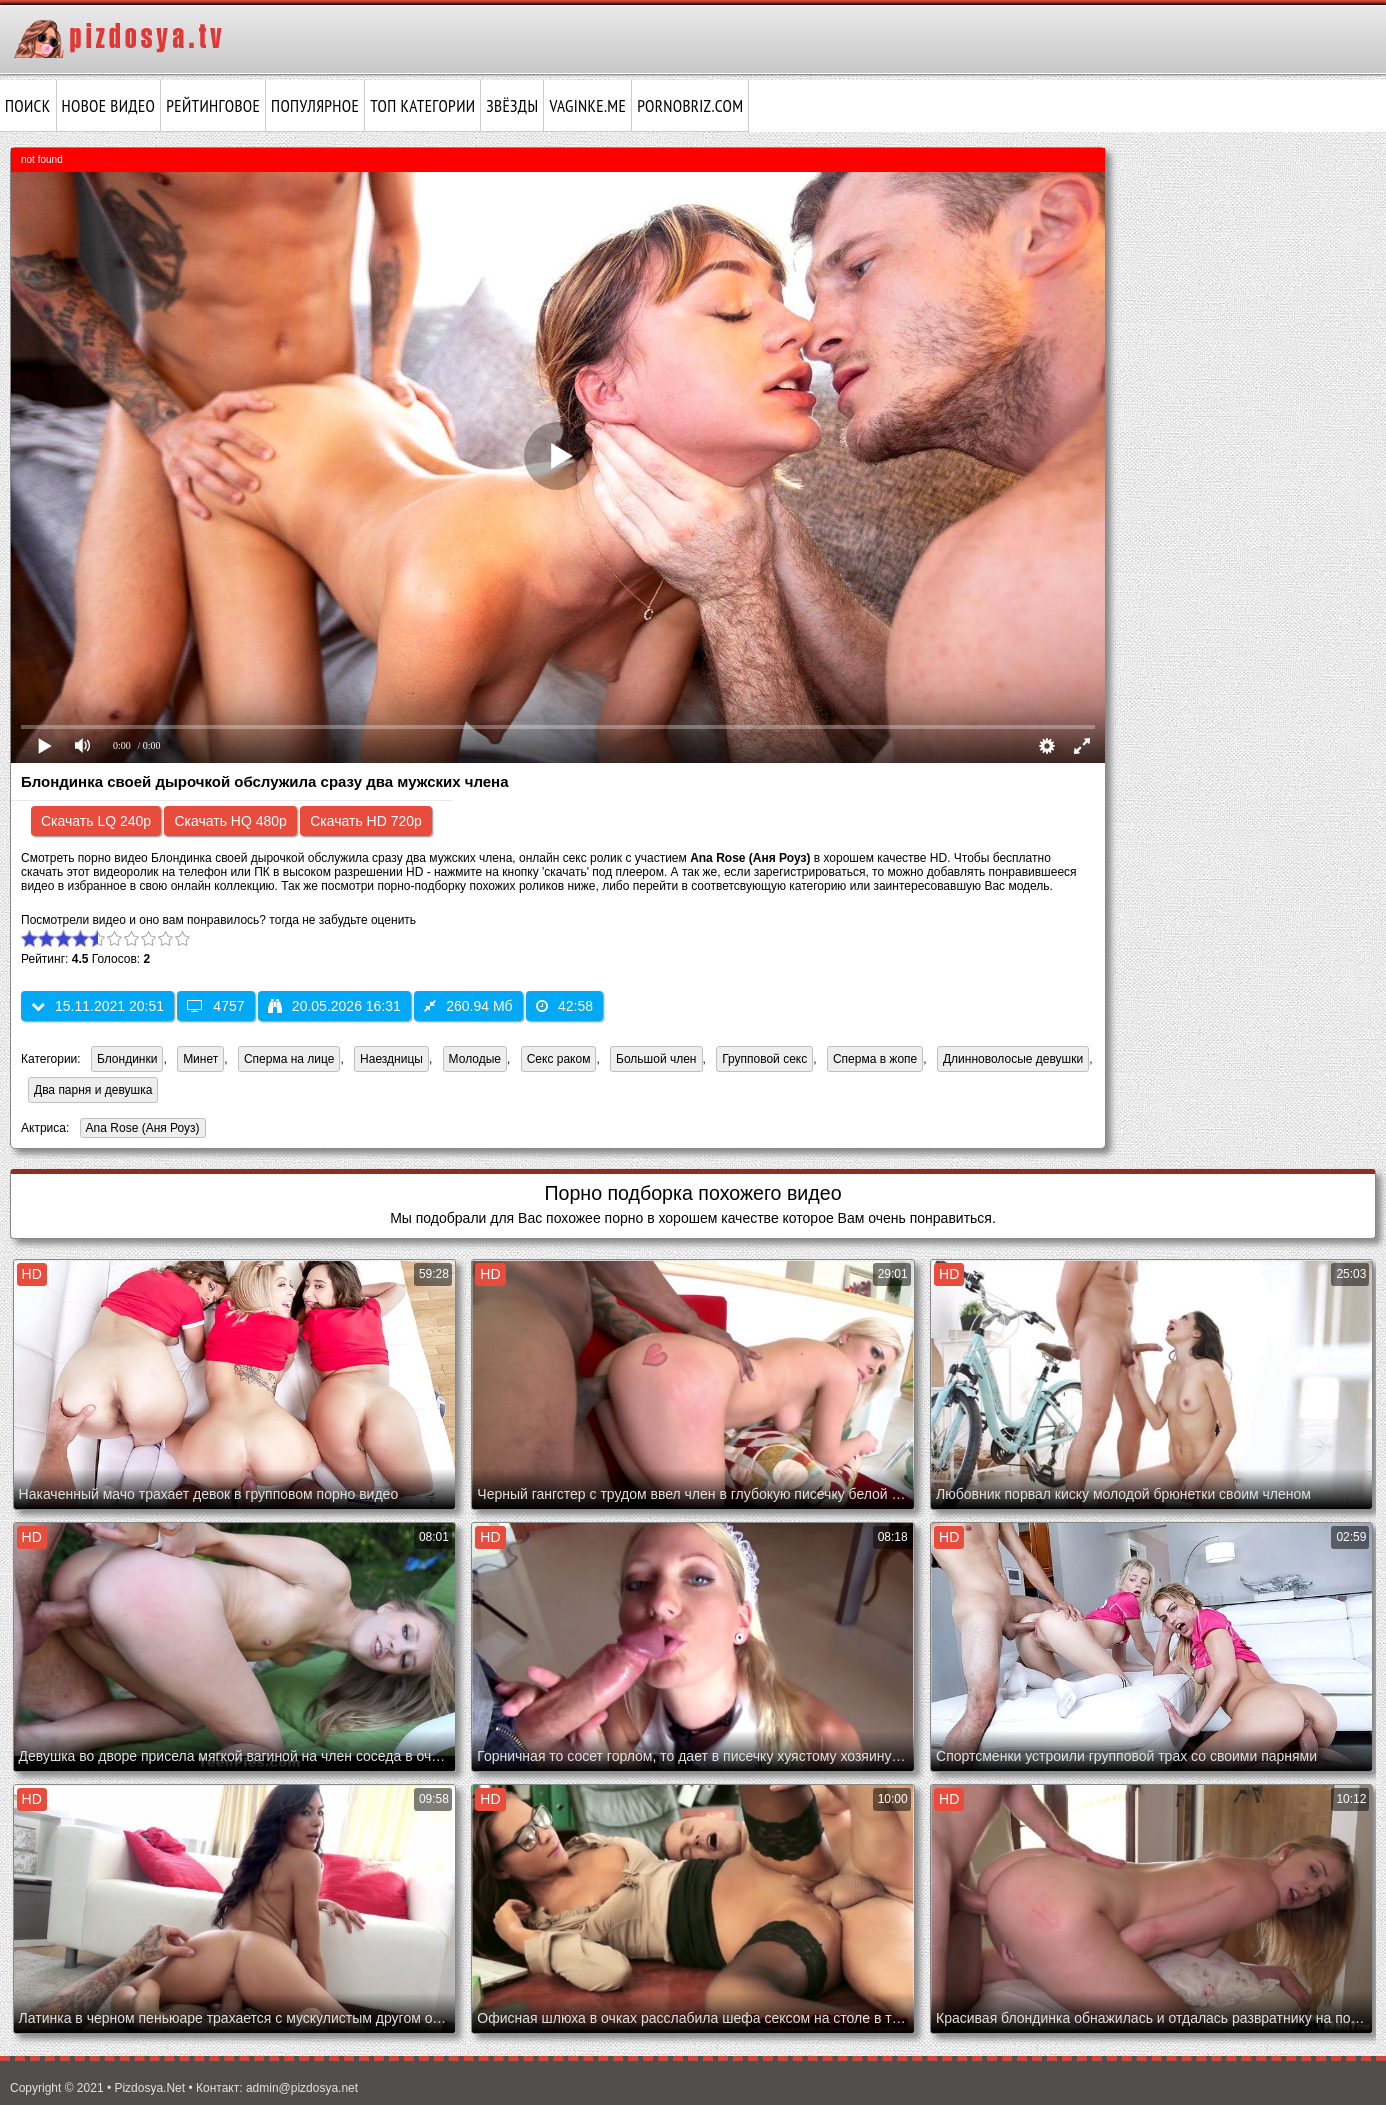  What do you see at coordinates (559, 1059) in the screenshot?
I see `Секс раком` at bounding box center [559, 1059].